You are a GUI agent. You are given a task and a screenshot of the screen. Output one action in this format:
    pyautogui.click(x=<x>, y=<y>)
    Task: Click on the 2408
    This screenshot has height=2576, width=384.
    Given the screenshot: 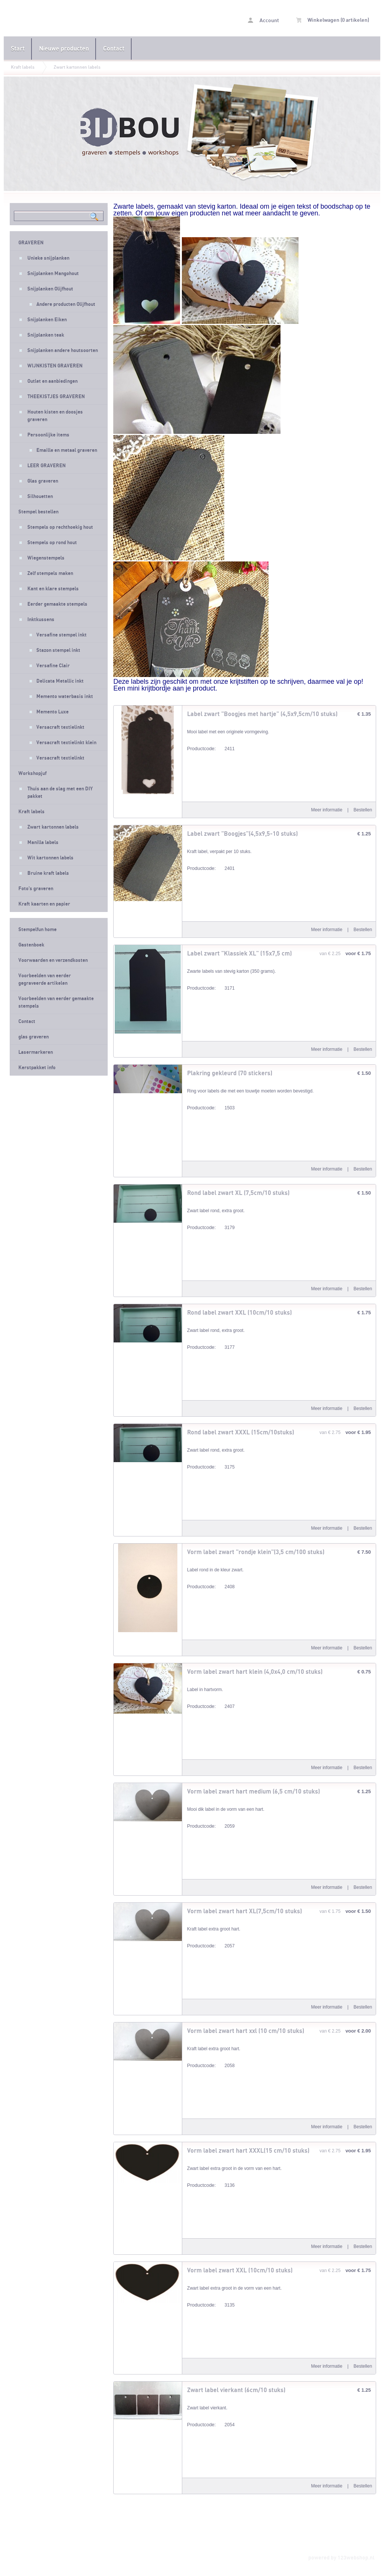 What is the action you would take?
    pyautogui.click(x=211, y=1587)
    